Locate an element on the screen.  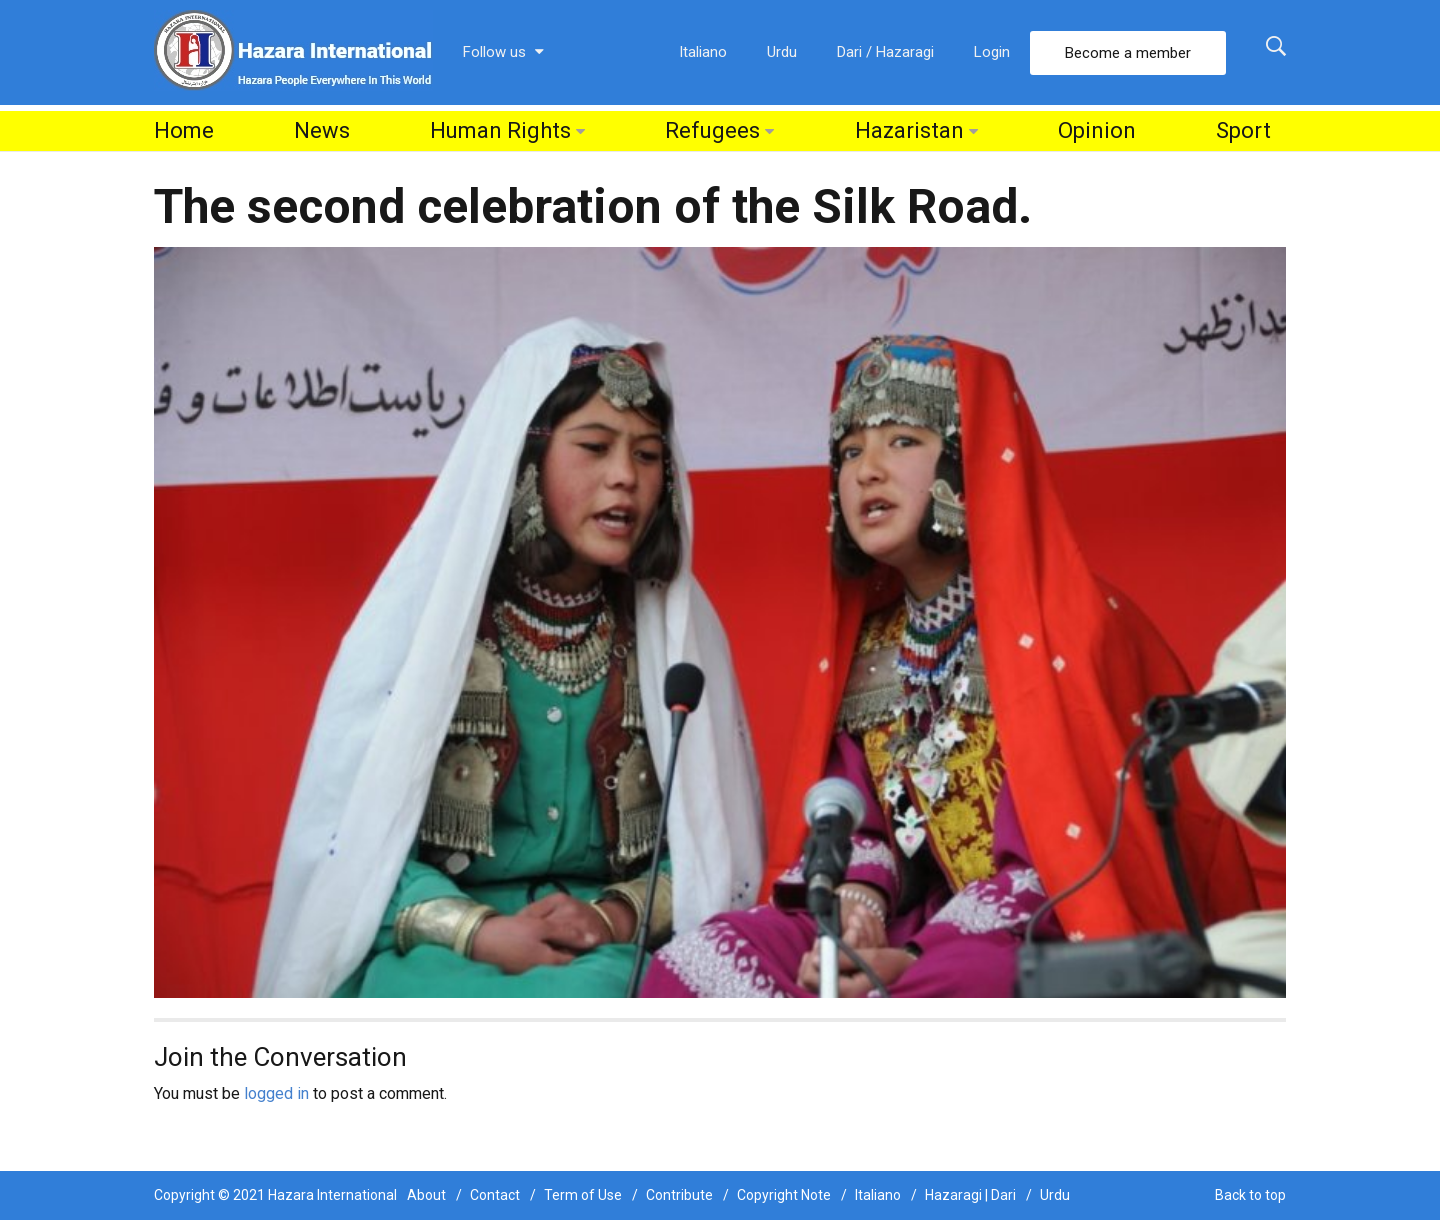
Home is located at coordinates (184, 130).